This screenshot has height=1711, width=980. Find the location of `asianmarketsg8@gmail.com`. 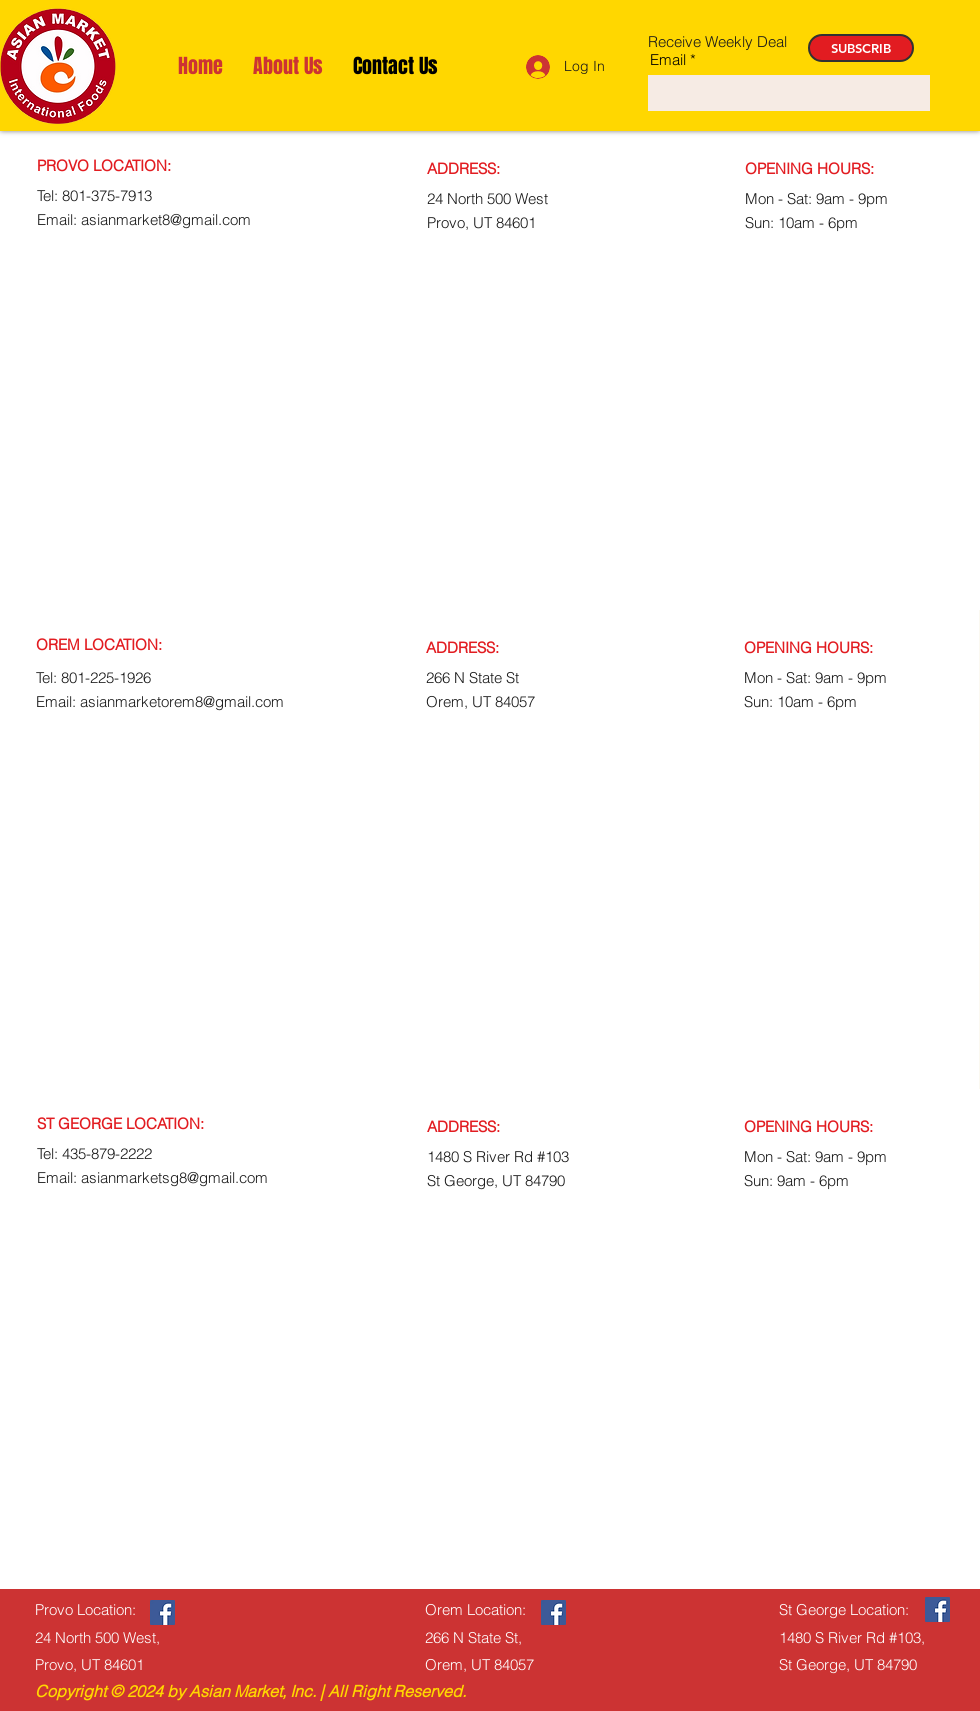

asianmarketsg8@gmail.com is located at coordinates (174, 1177).